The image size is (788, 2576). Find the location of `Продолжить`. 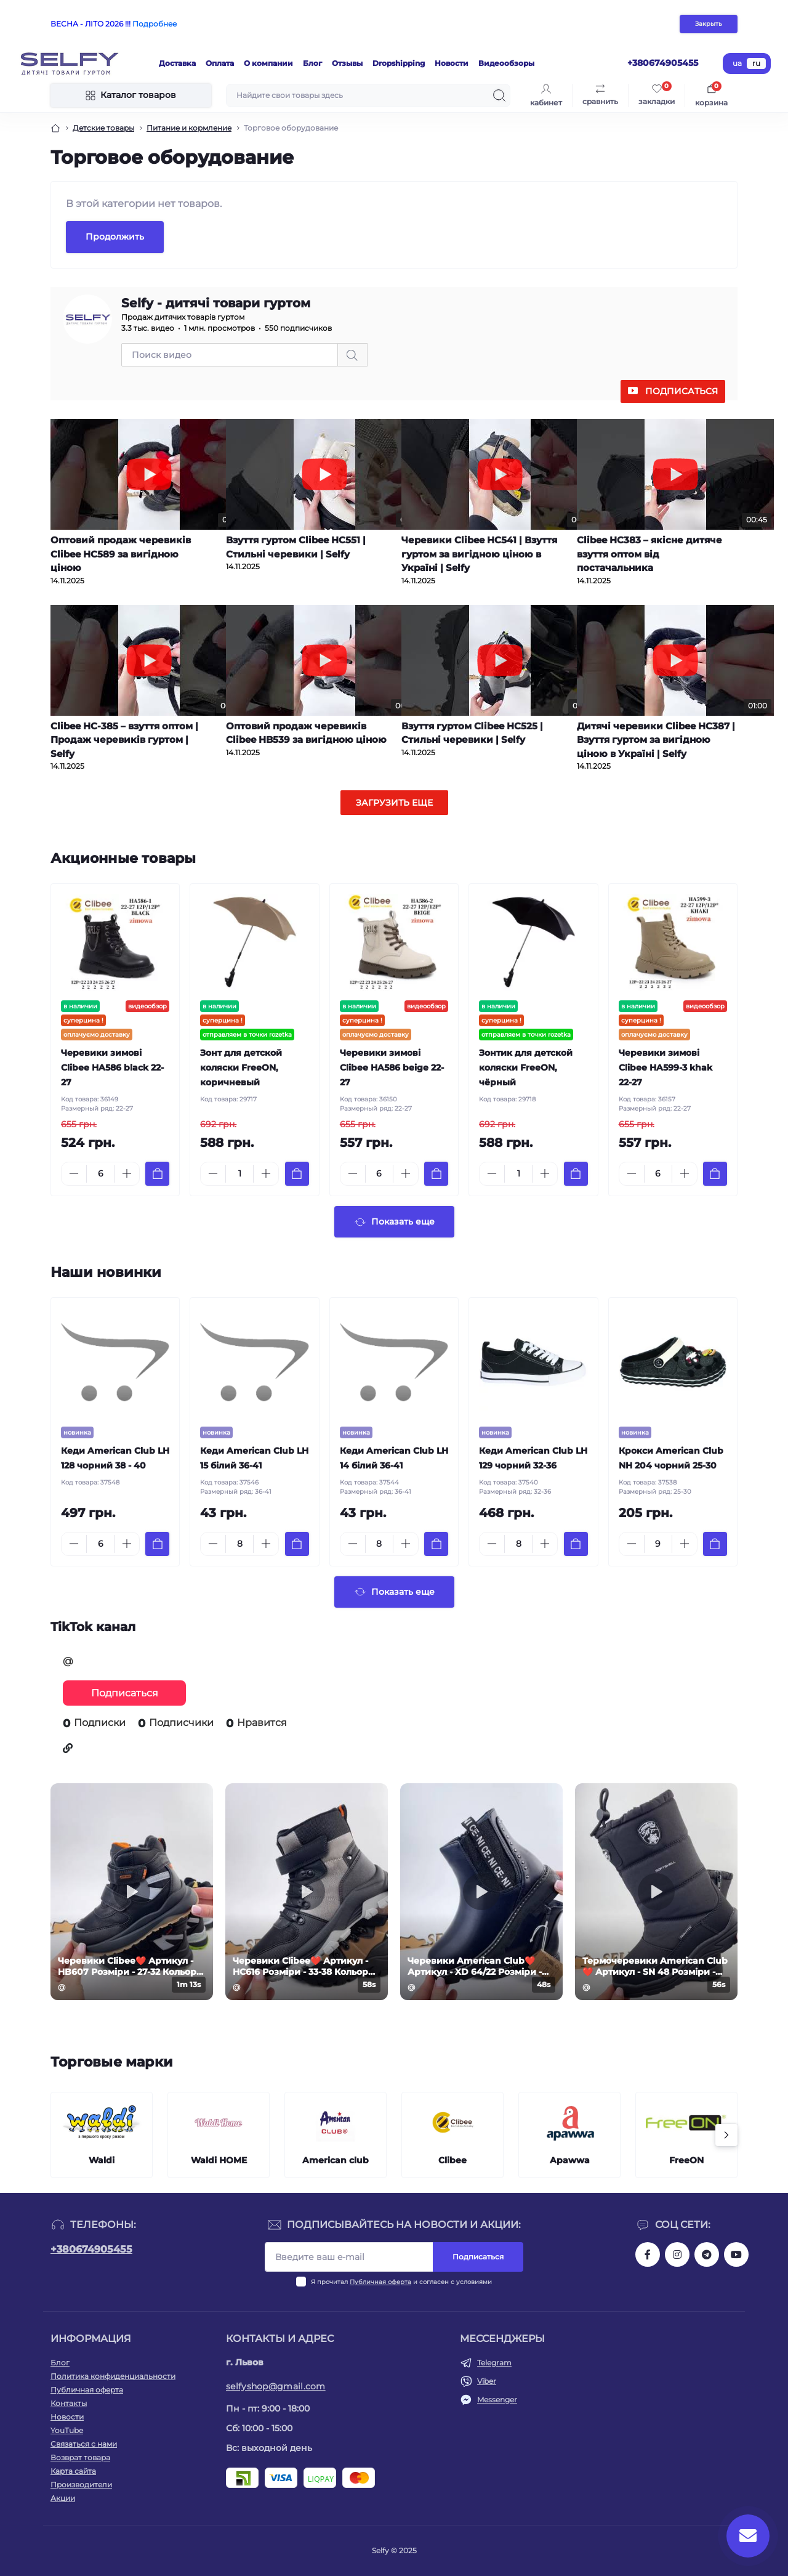

Продолжить is located at coordinates (115, 236).